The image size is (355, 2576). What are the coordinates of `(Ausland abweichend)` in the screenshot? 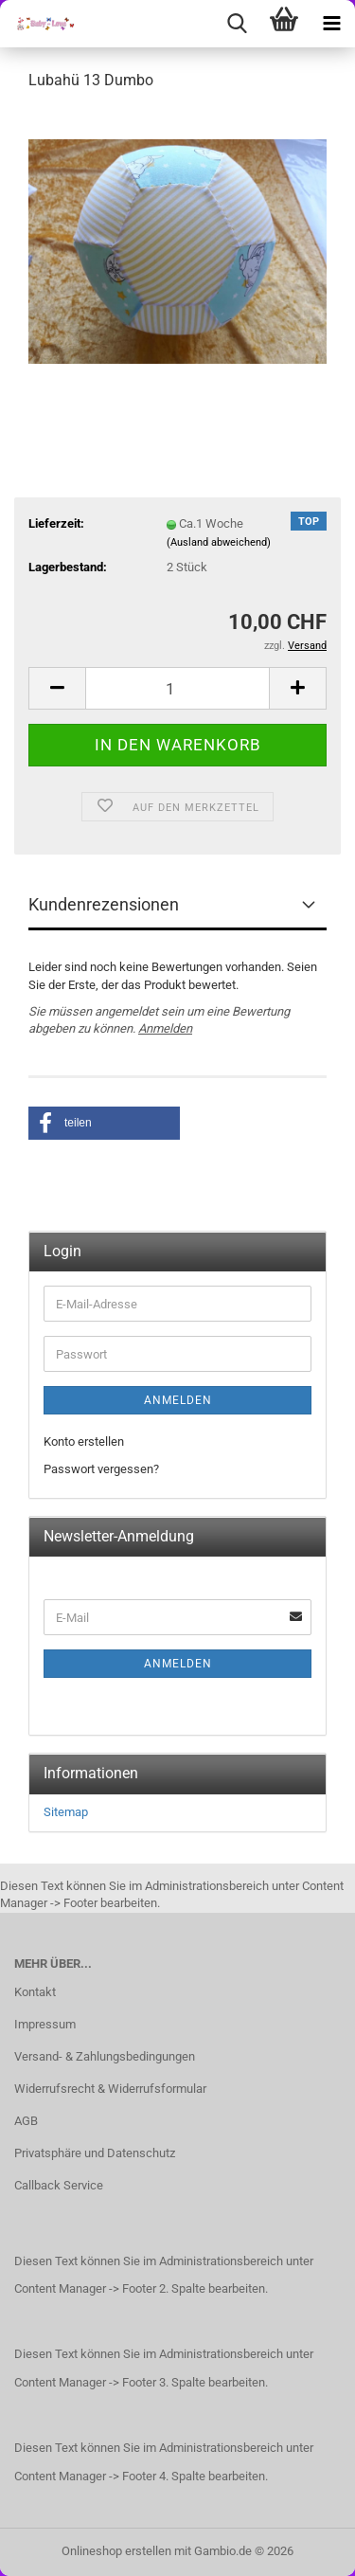 It's located at (219, 542).